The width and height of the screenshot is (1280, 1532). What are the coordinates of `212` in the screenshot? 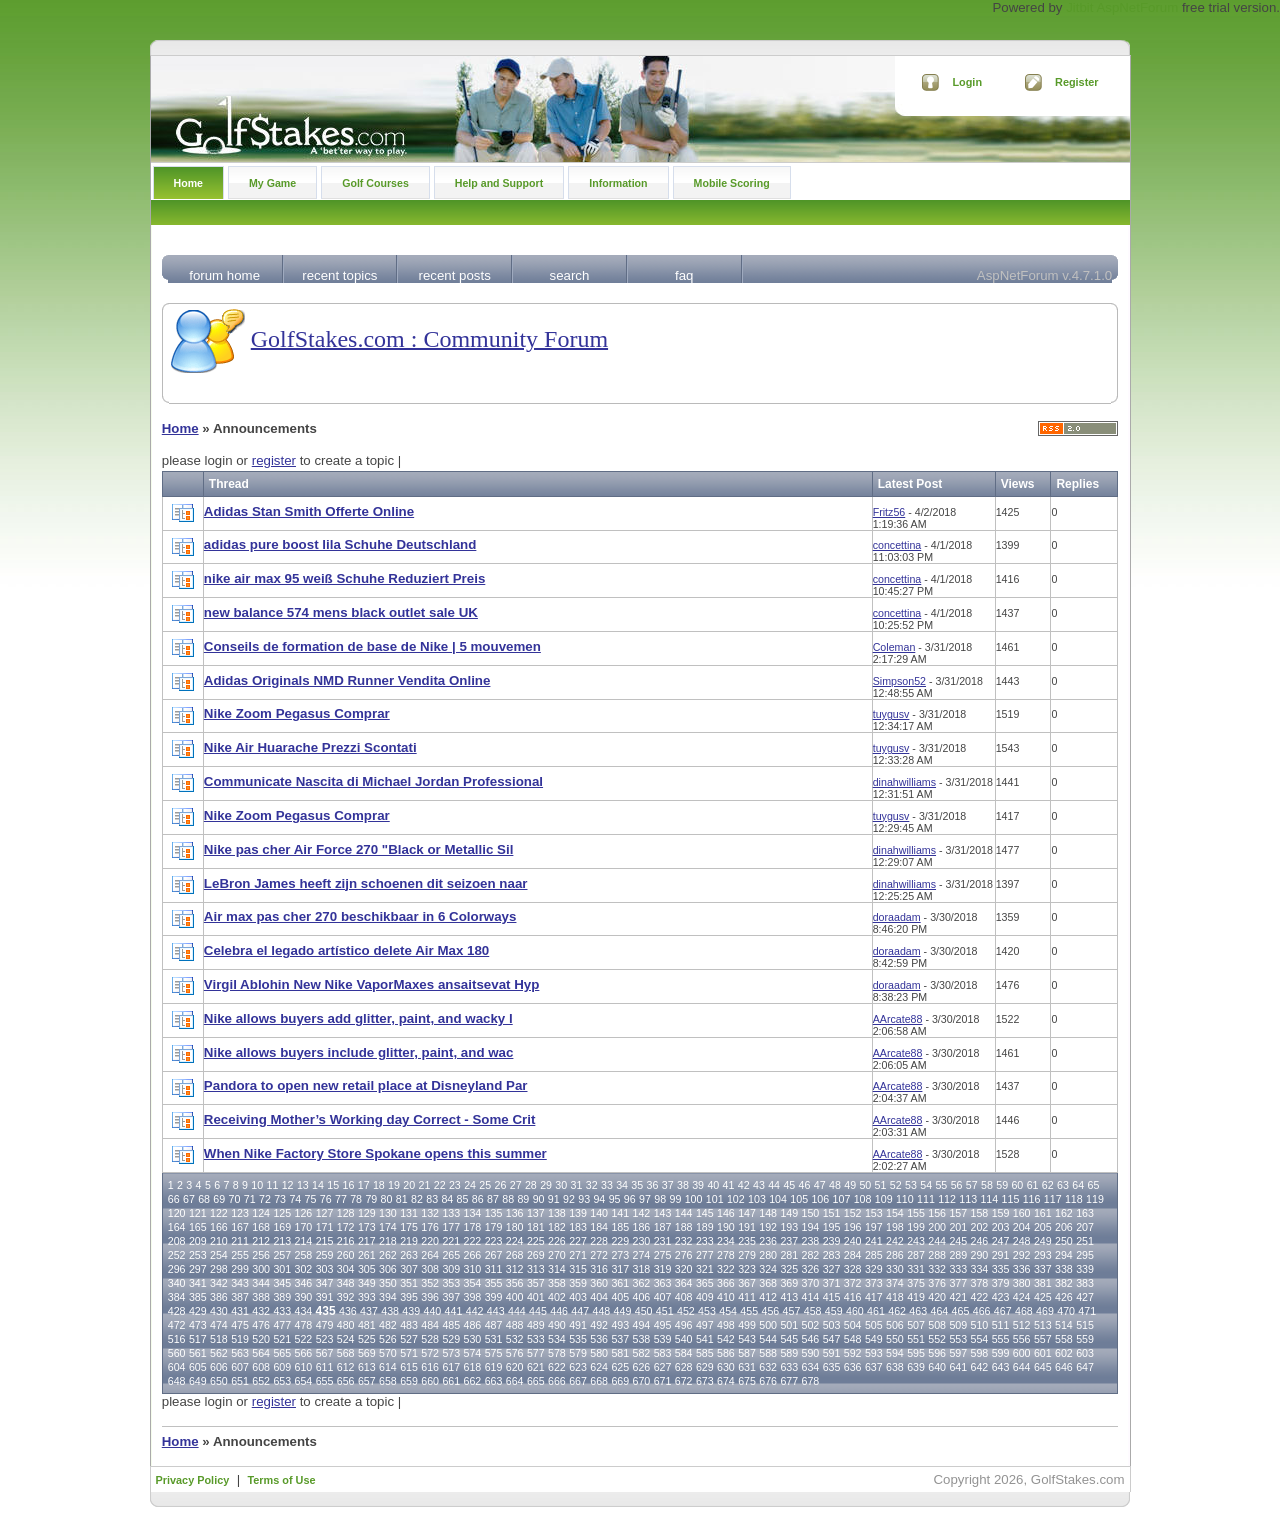 It's located at (261, 1241).